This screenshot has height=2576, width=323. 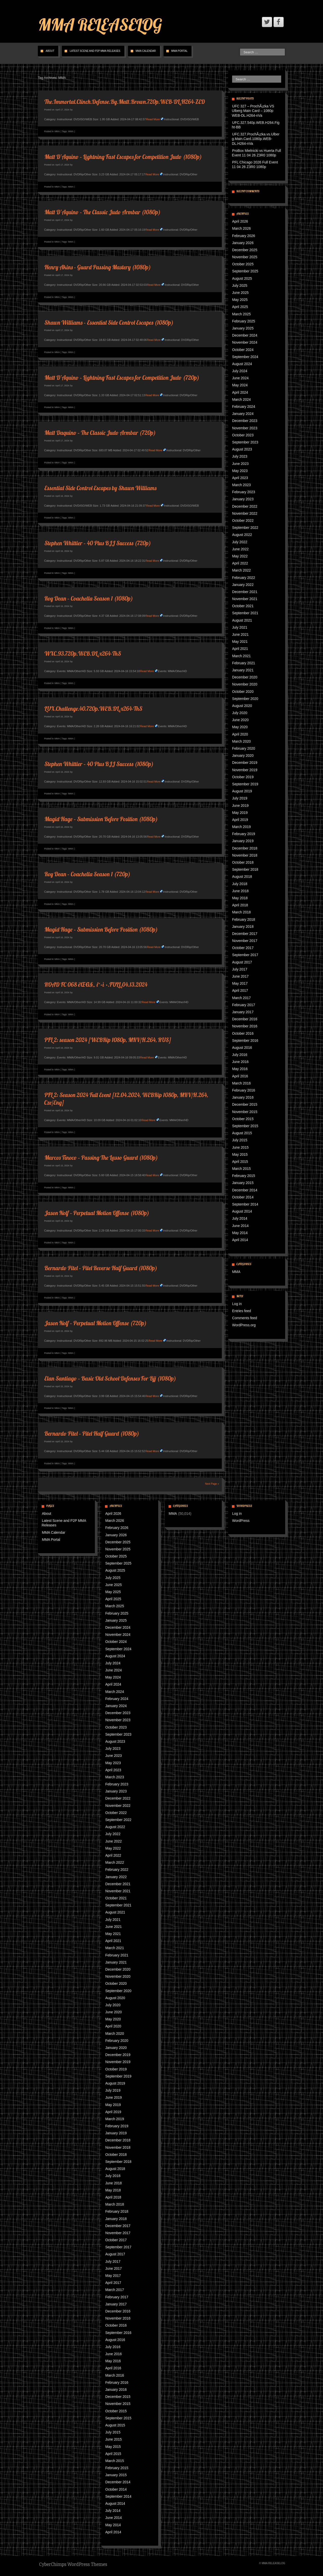 I want to click on May 2014, so click(x=240, y=1233).